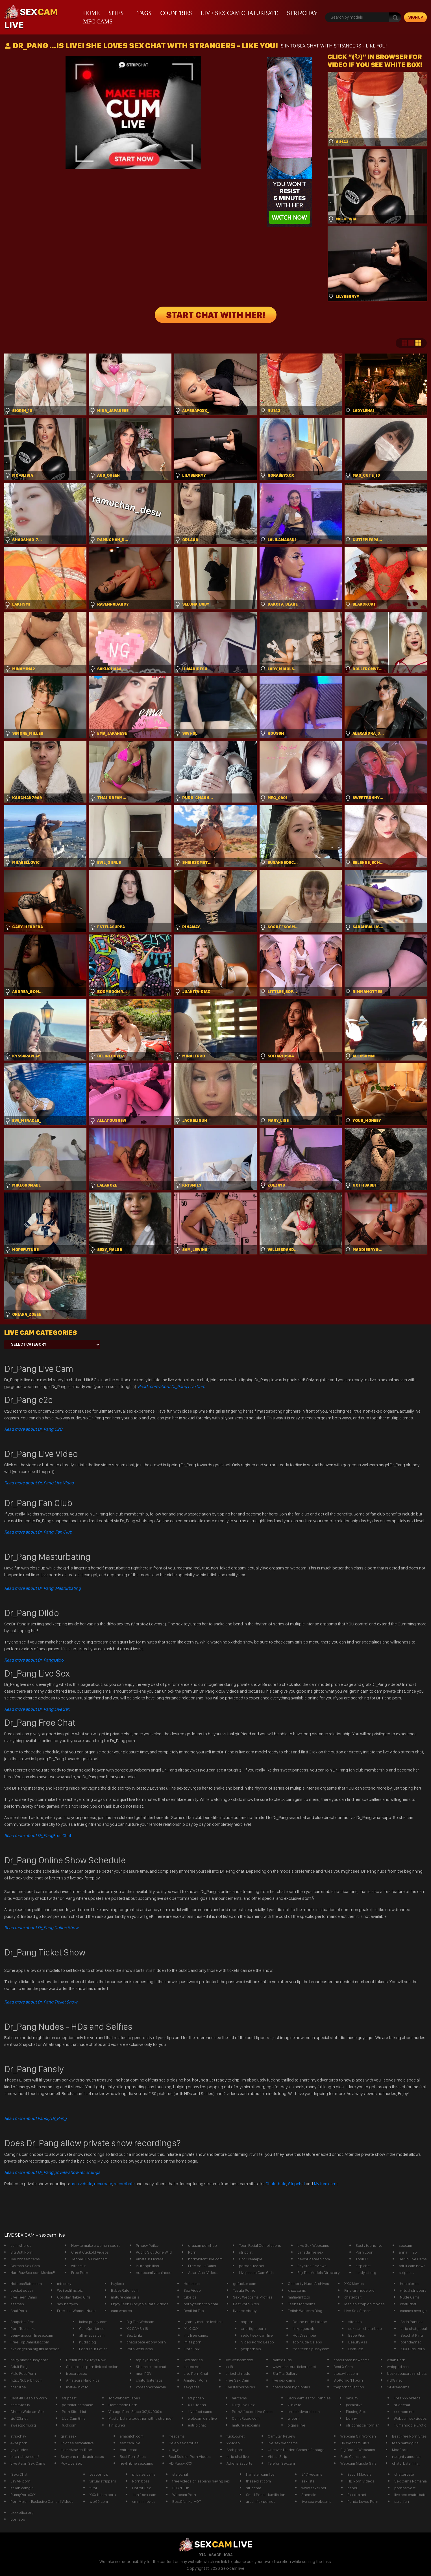 This screenshot has height=2576, width=431. What do you see at coordinates (247, 2321) in the screenshot?
I see `xxporn` at bounding box center [247, 2321].